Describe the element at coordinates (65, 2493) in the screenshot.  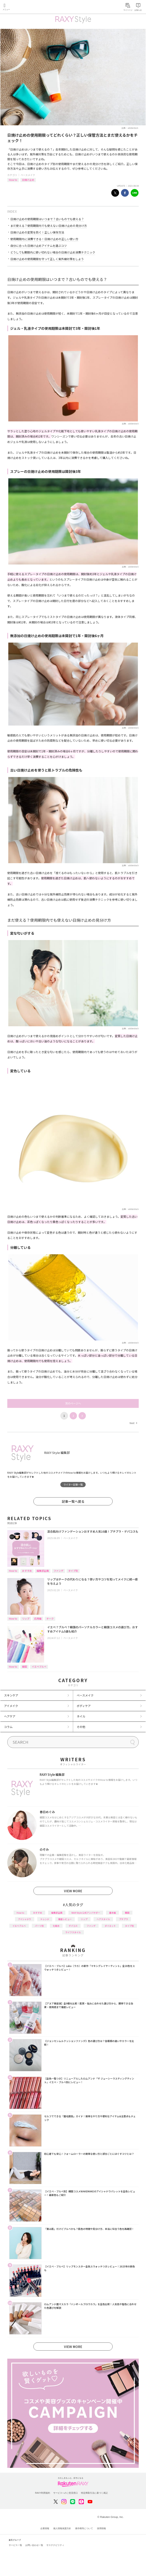
I see `サービスへのご意見窓口` at that location.